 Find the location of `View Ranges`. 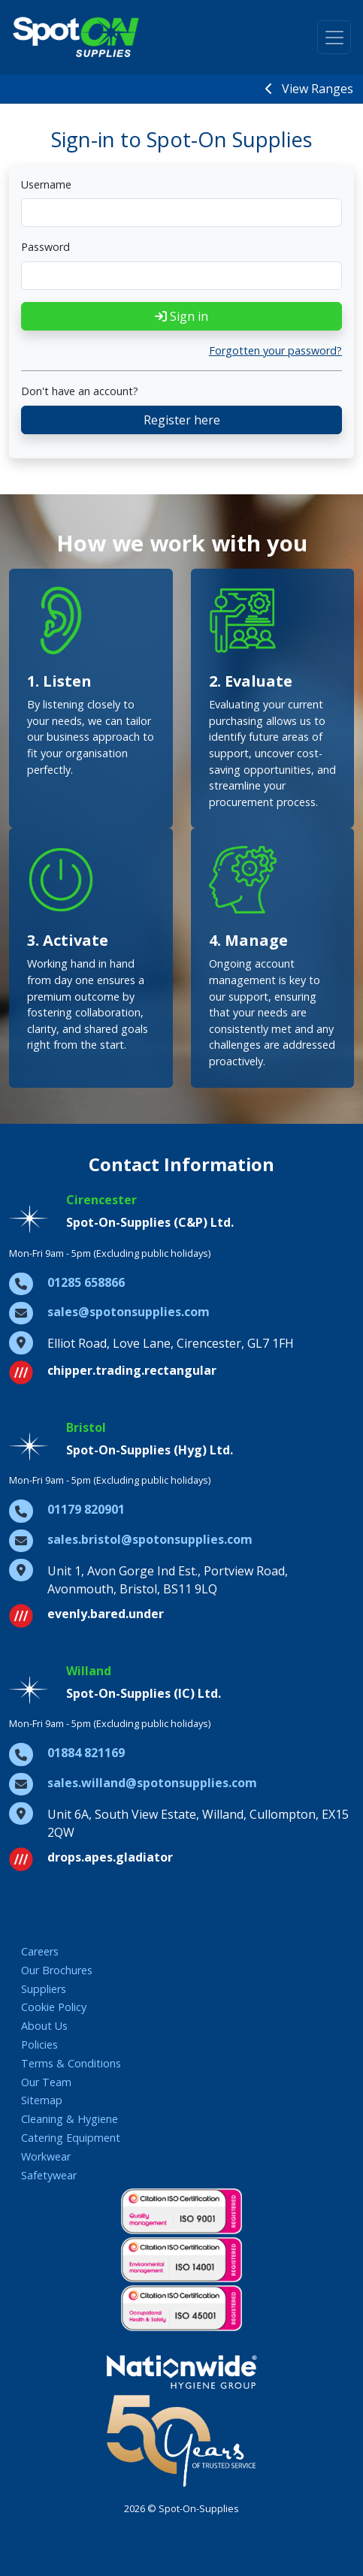

View Ranges is located at coordinates (309, 88).